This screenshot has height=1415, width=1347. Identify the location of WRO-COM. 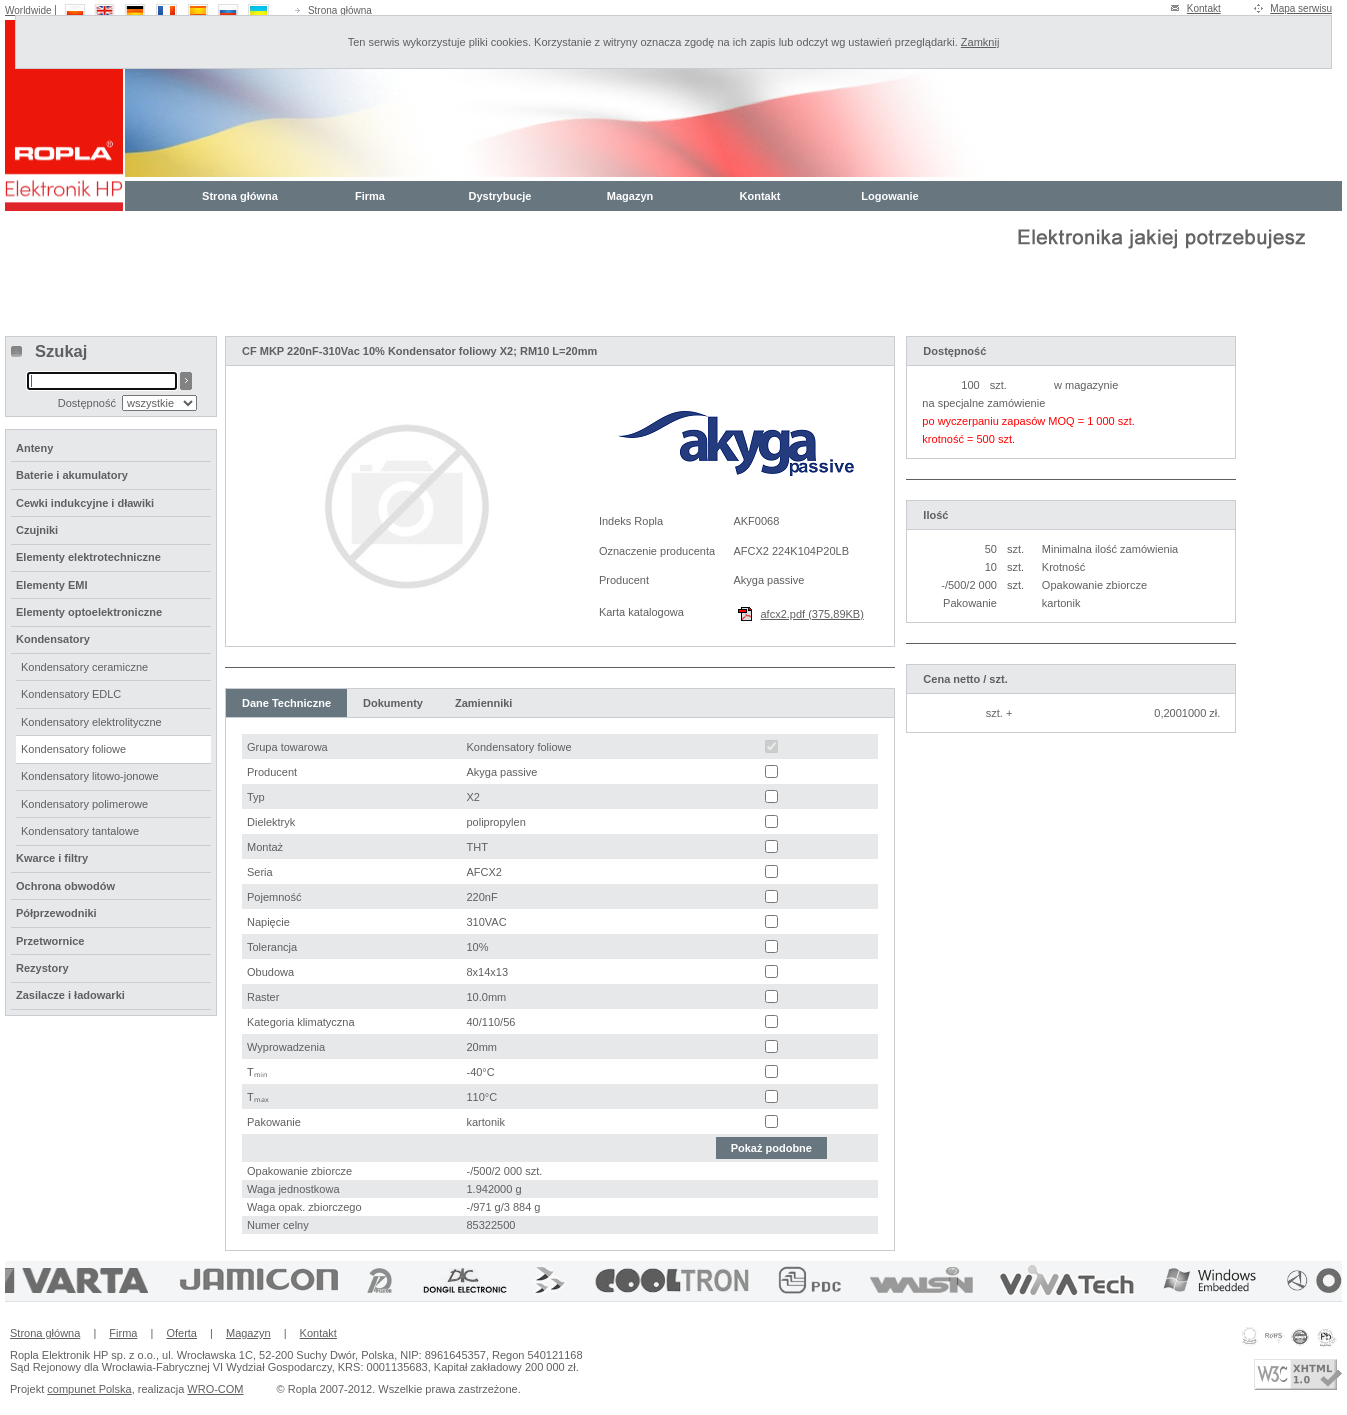
(215, 1389).